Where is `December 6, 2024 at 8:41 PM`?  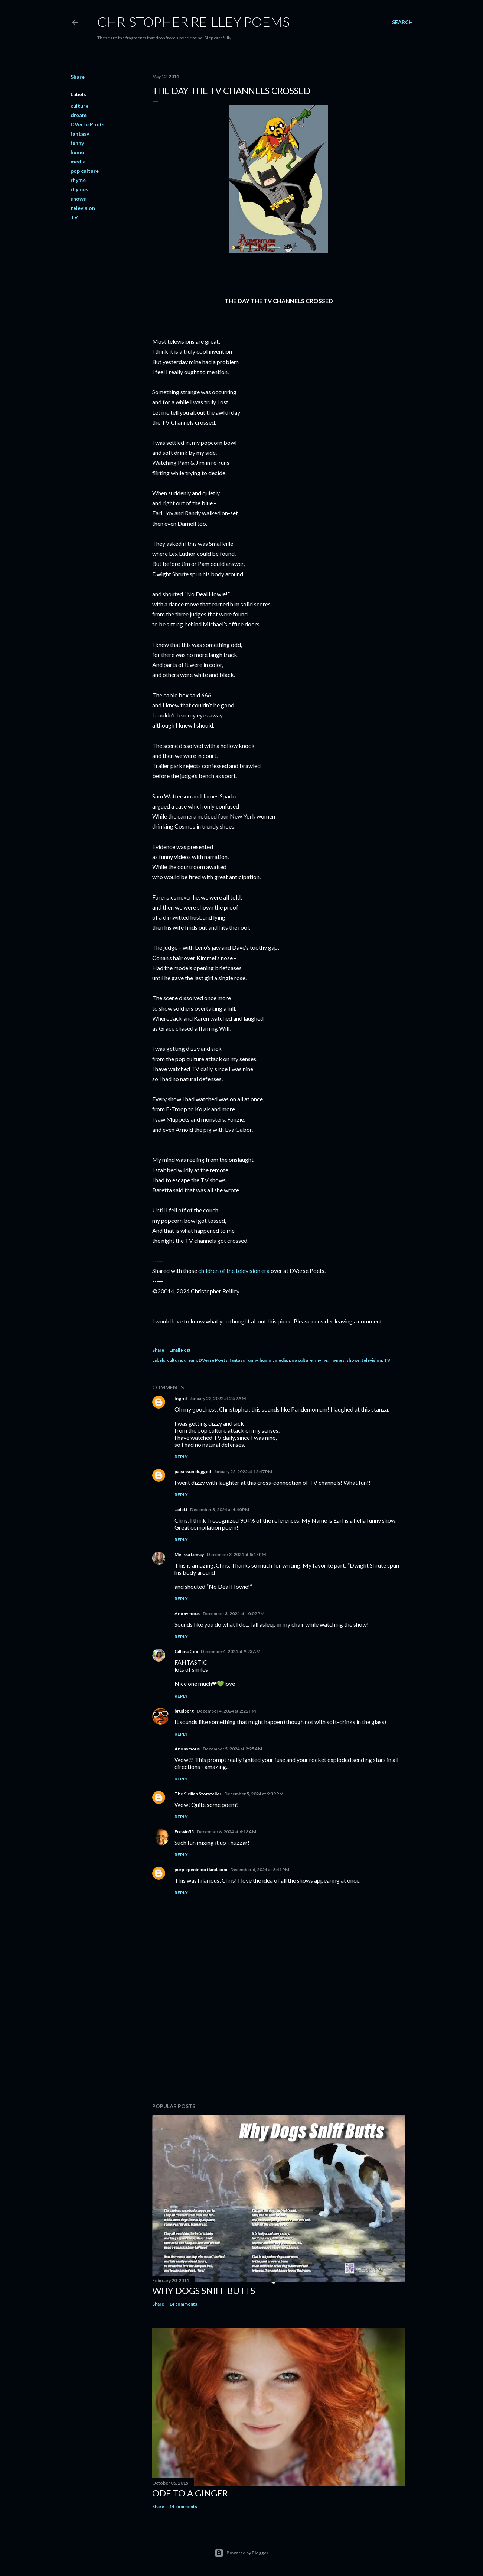 December 6, 2024 at 8:41 PM is located at coordinates (259, 1869).